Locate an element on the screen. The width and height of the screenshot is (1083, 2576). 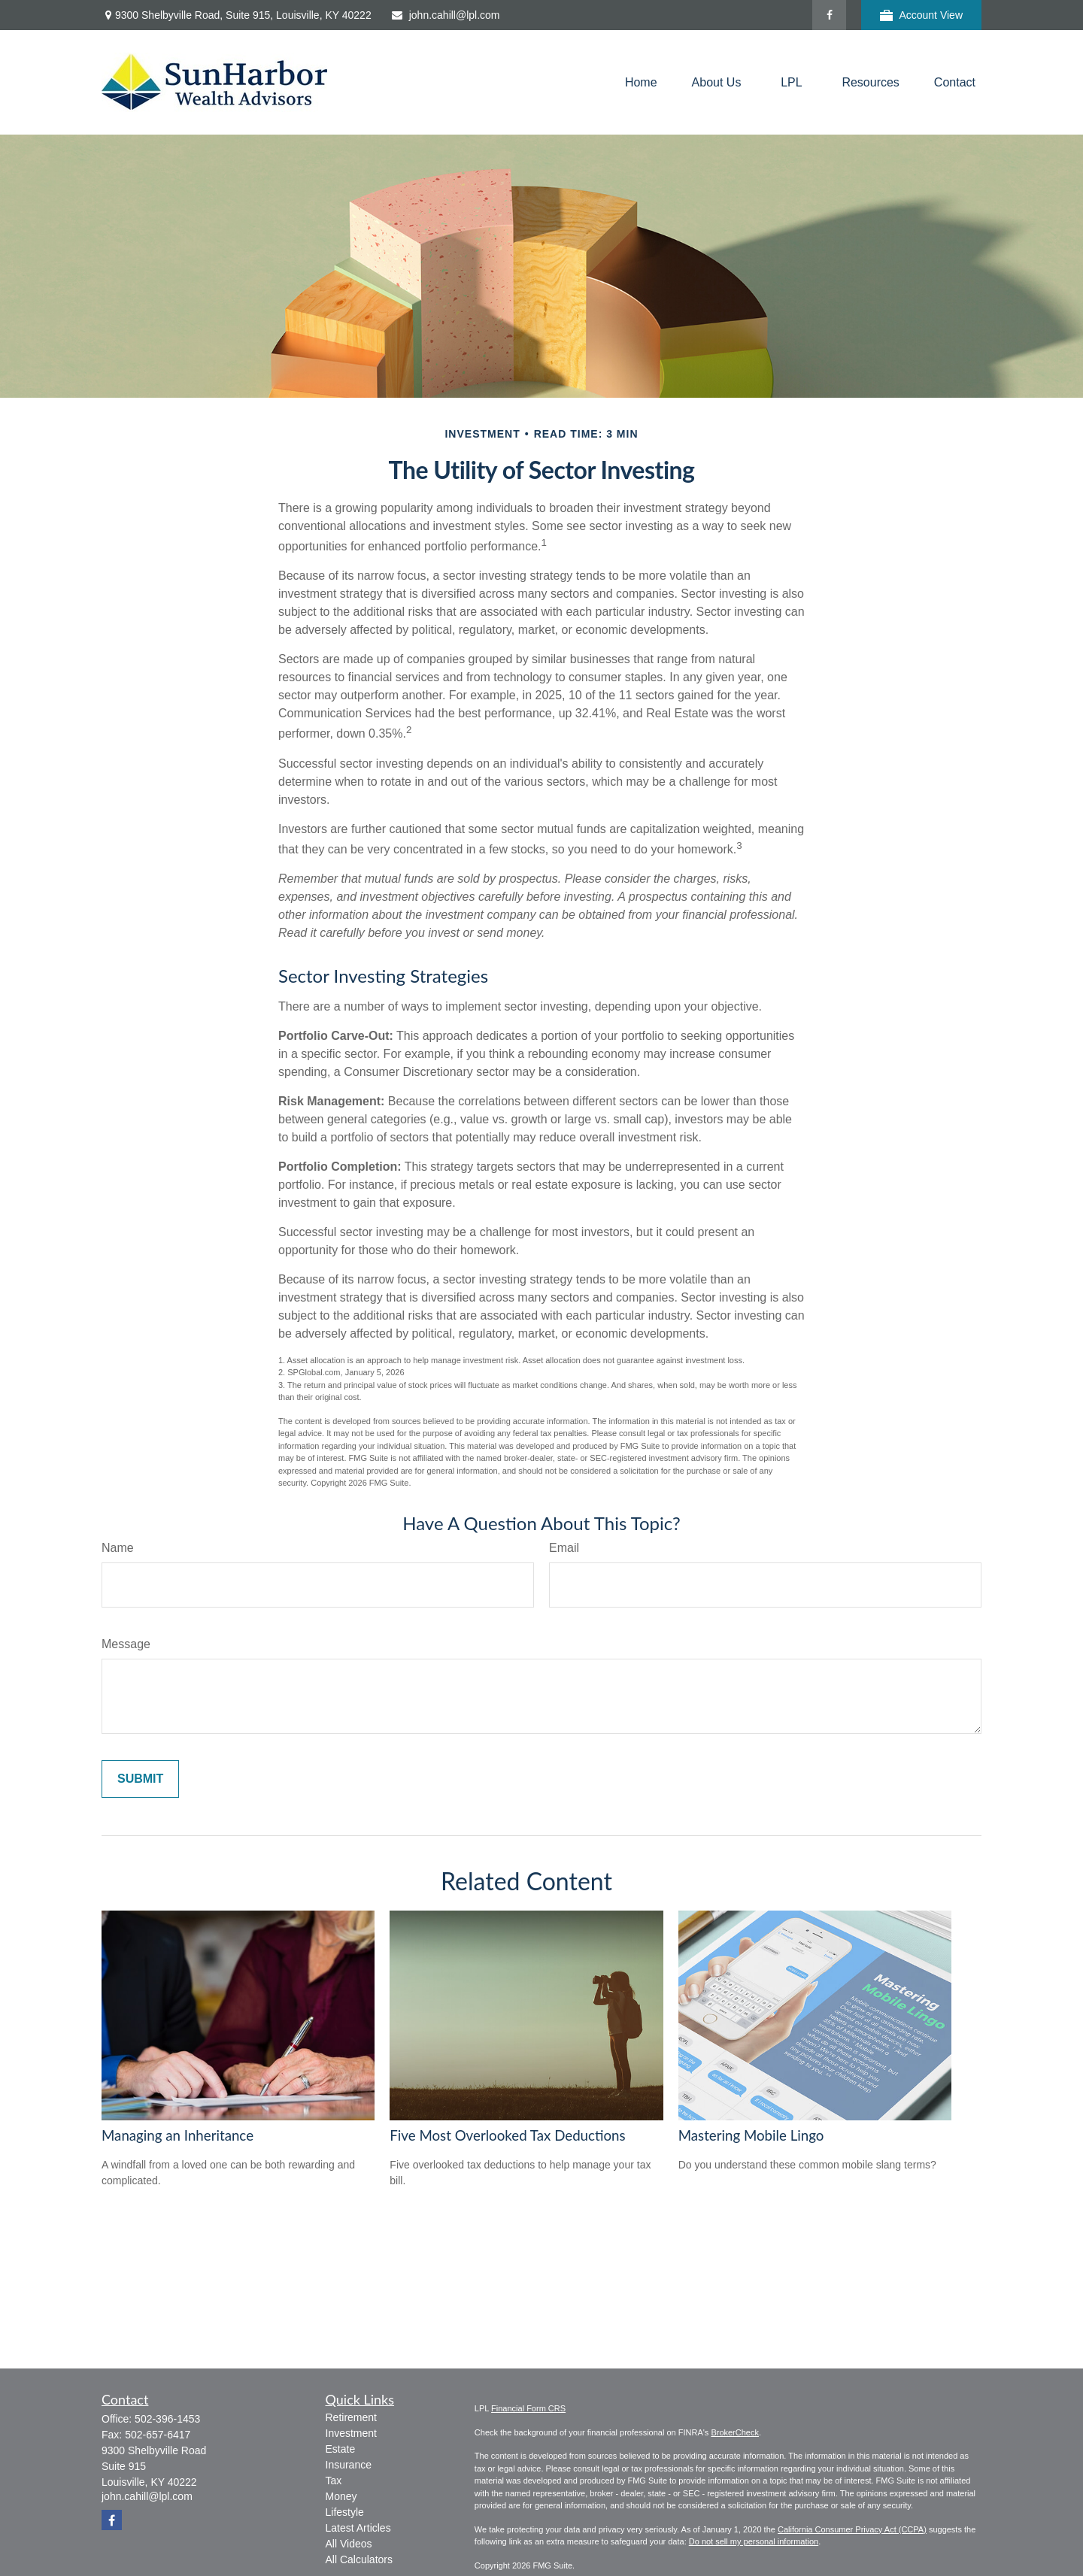
john.cahill@lpl.com is located at coordinates (445, 15).